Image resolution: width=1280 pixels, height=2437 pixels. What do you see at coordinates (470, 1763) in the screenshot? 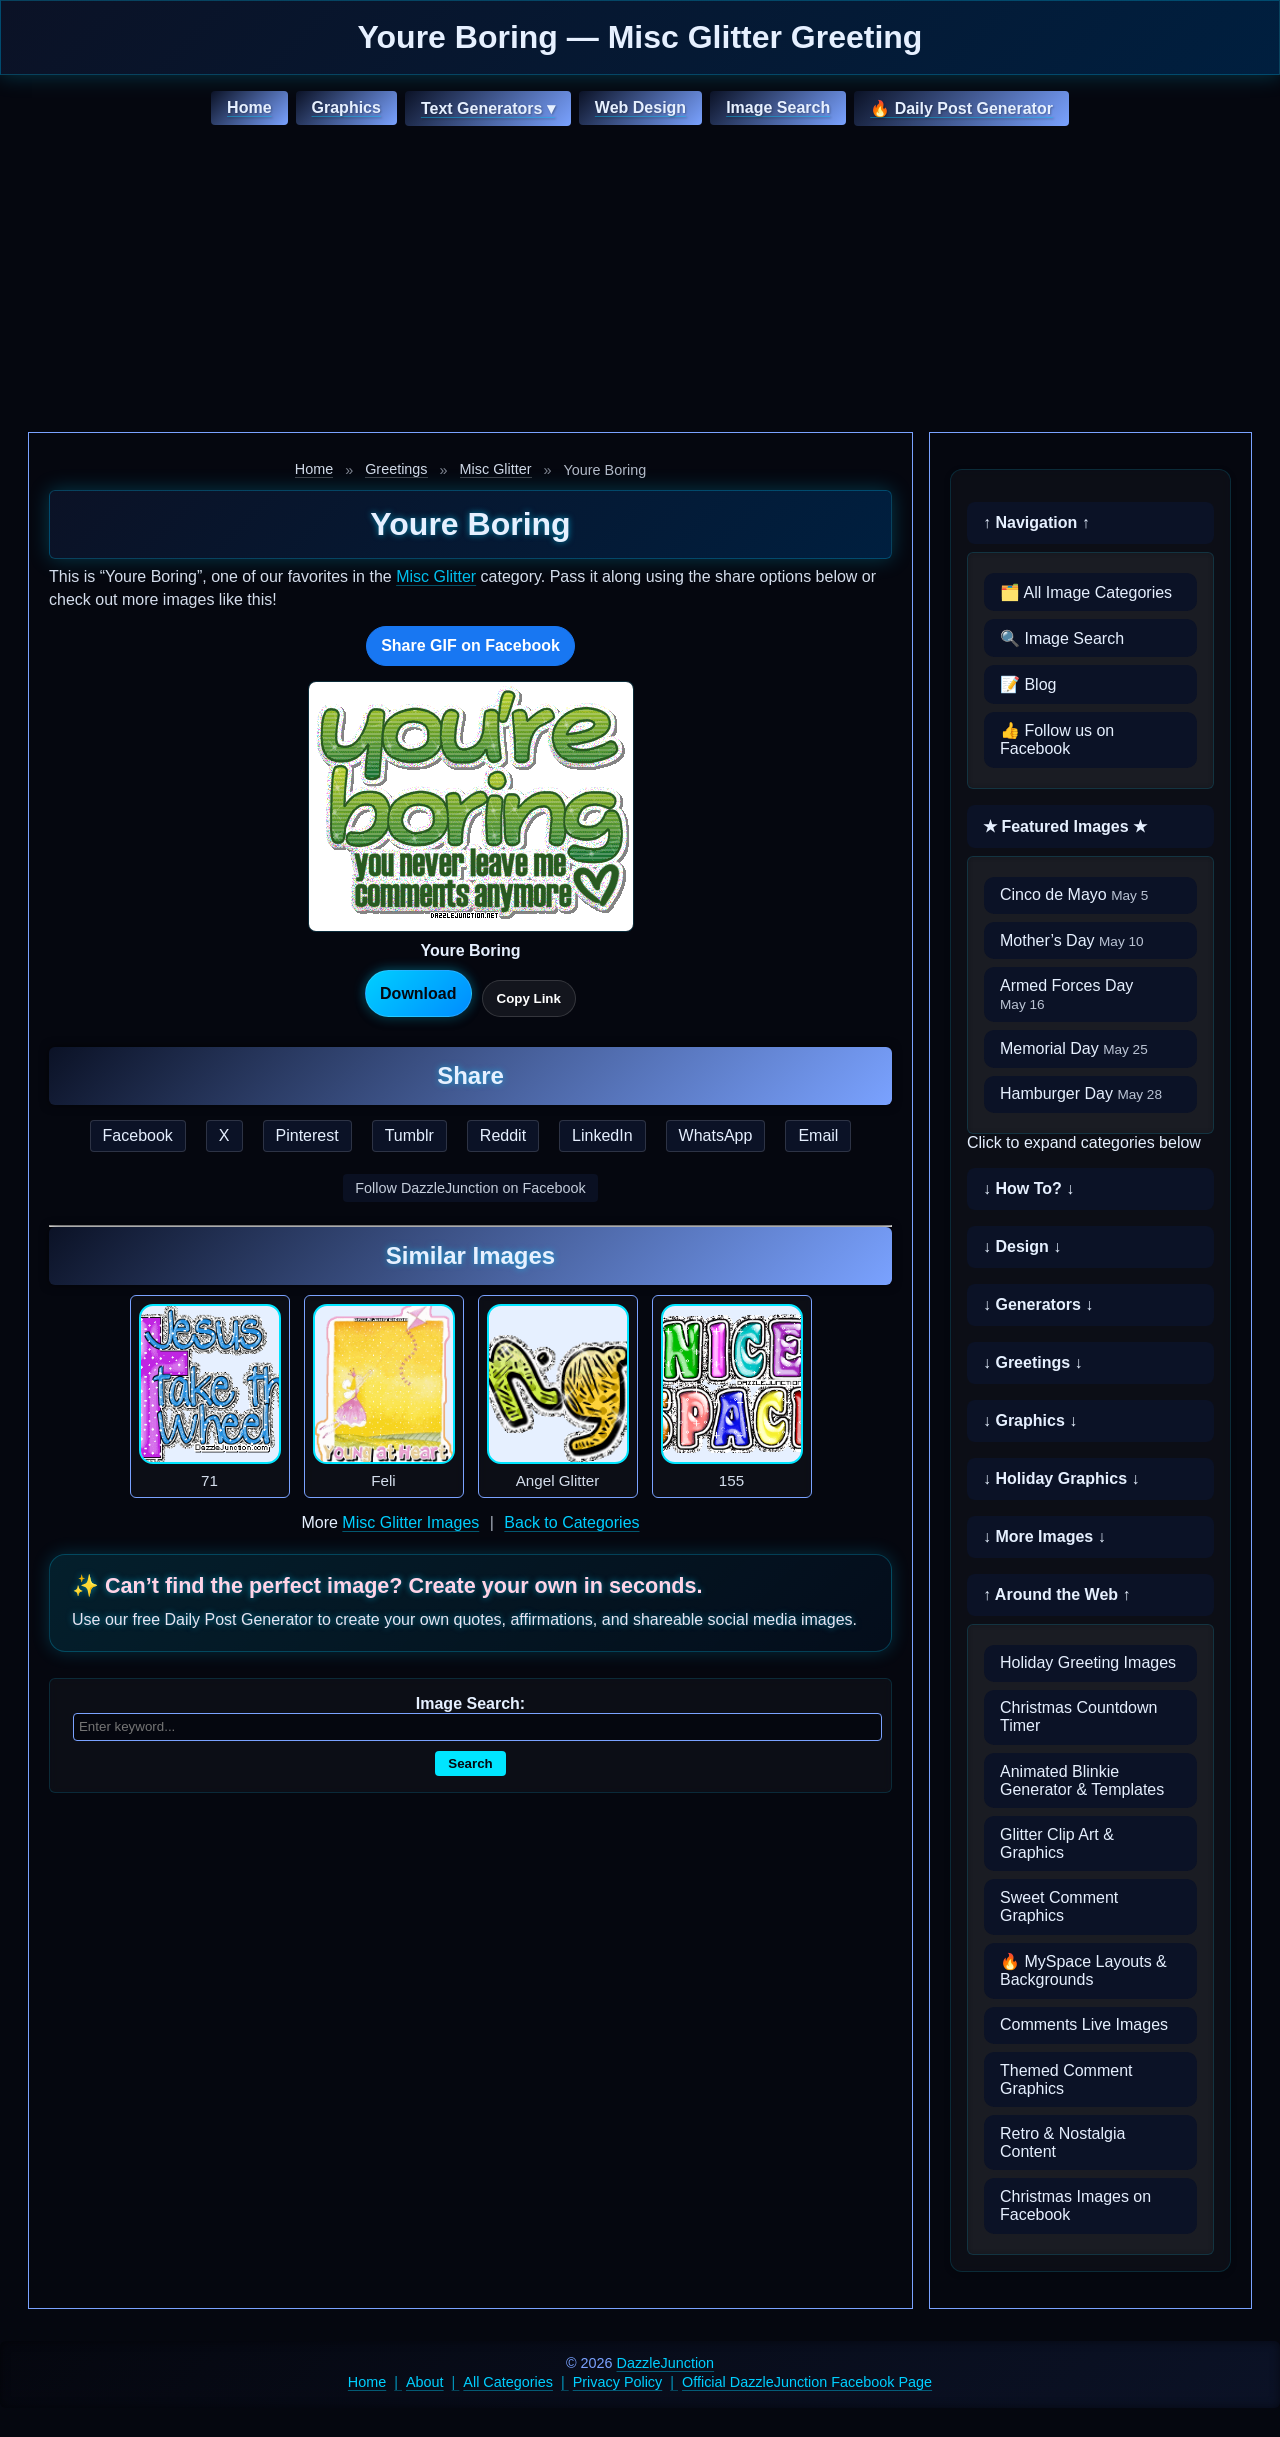
I see `Search` at bounding box center [470, 1763].